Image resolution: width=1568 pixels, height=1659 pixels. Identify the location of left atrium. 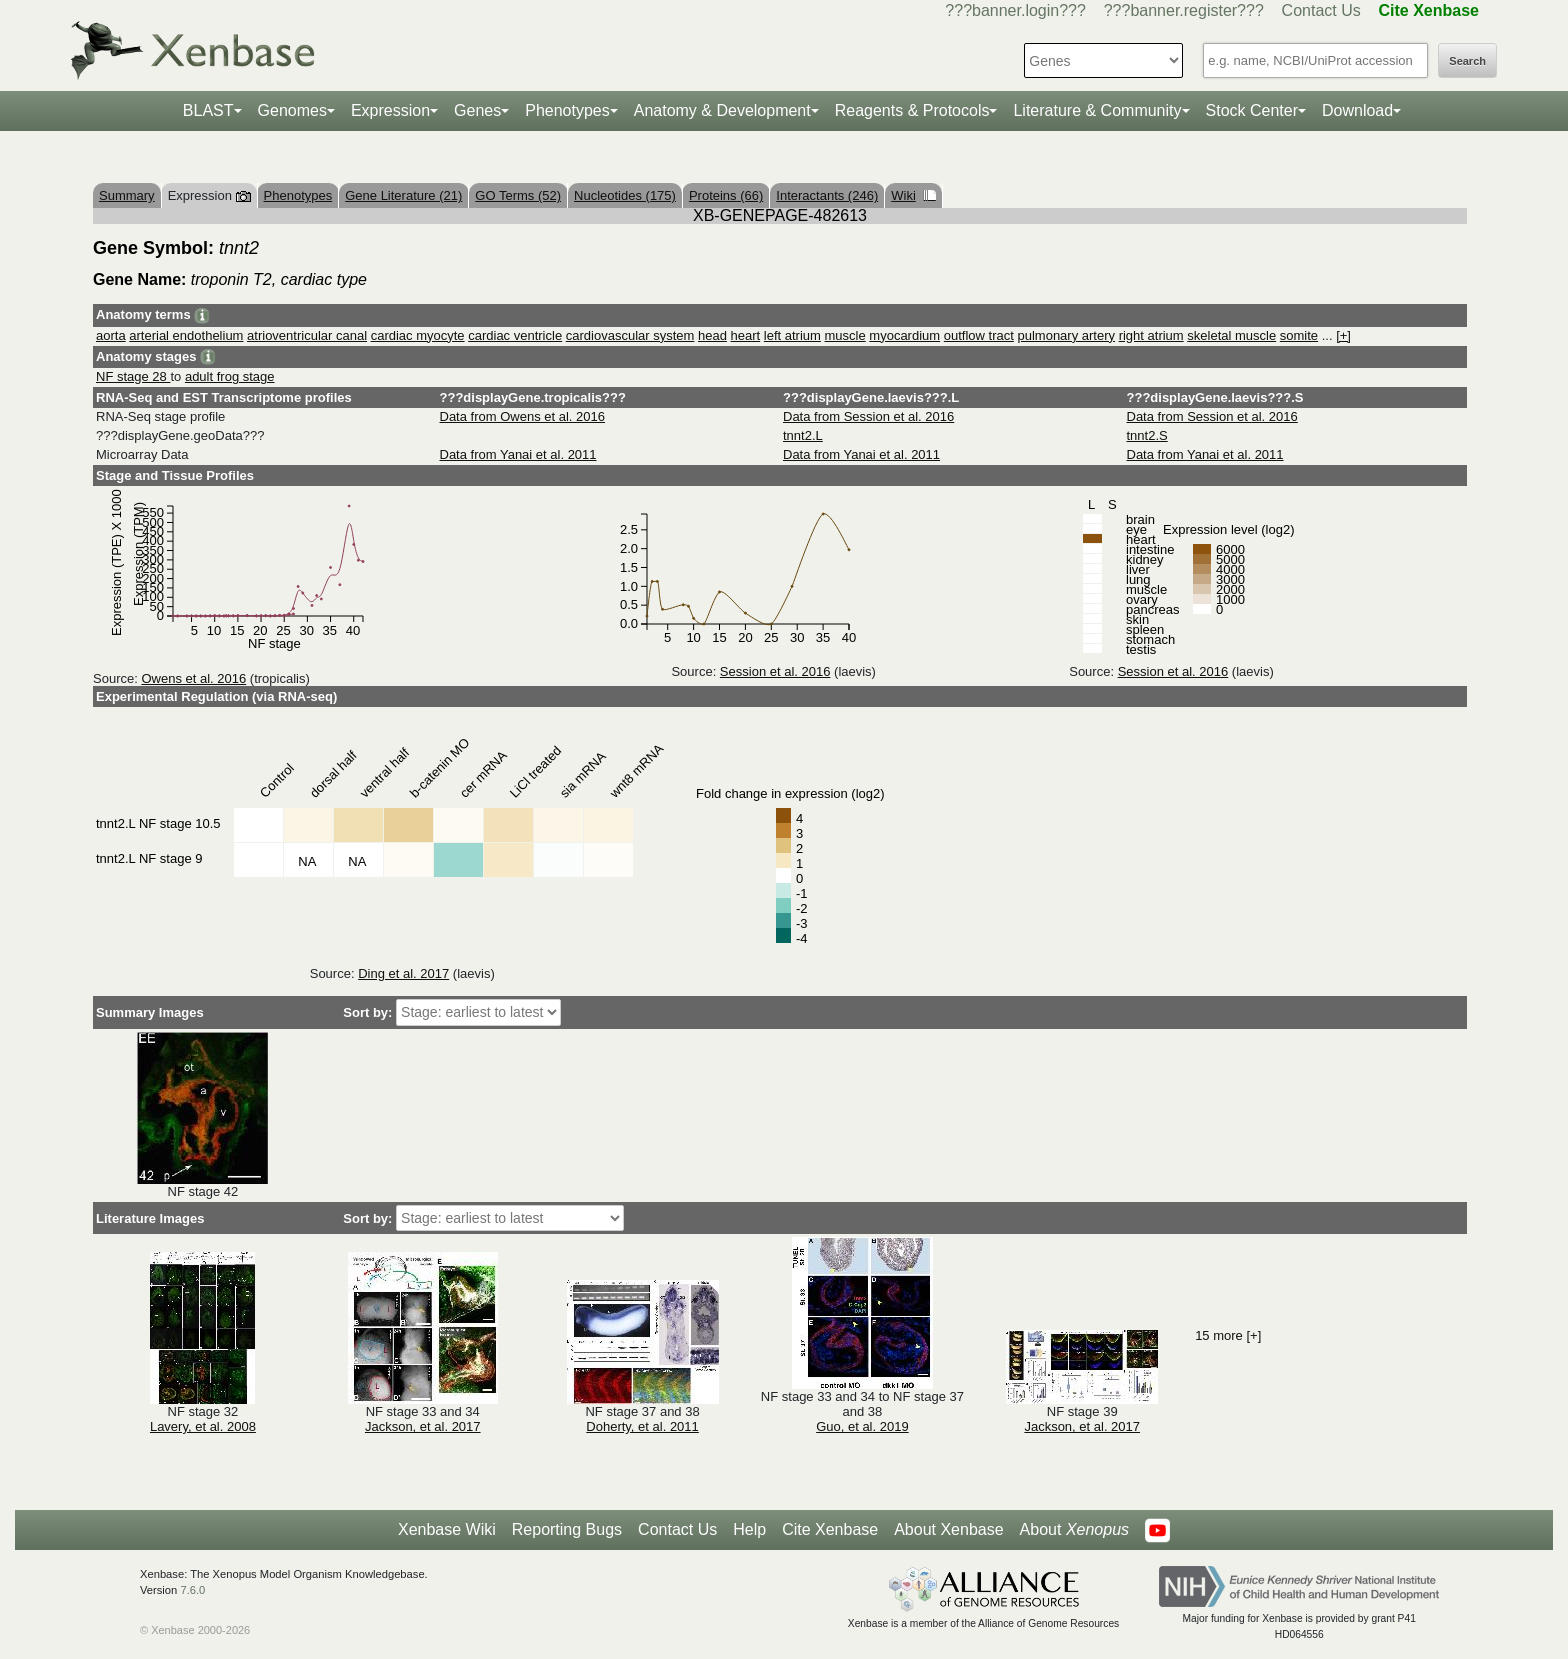
(792, 335).